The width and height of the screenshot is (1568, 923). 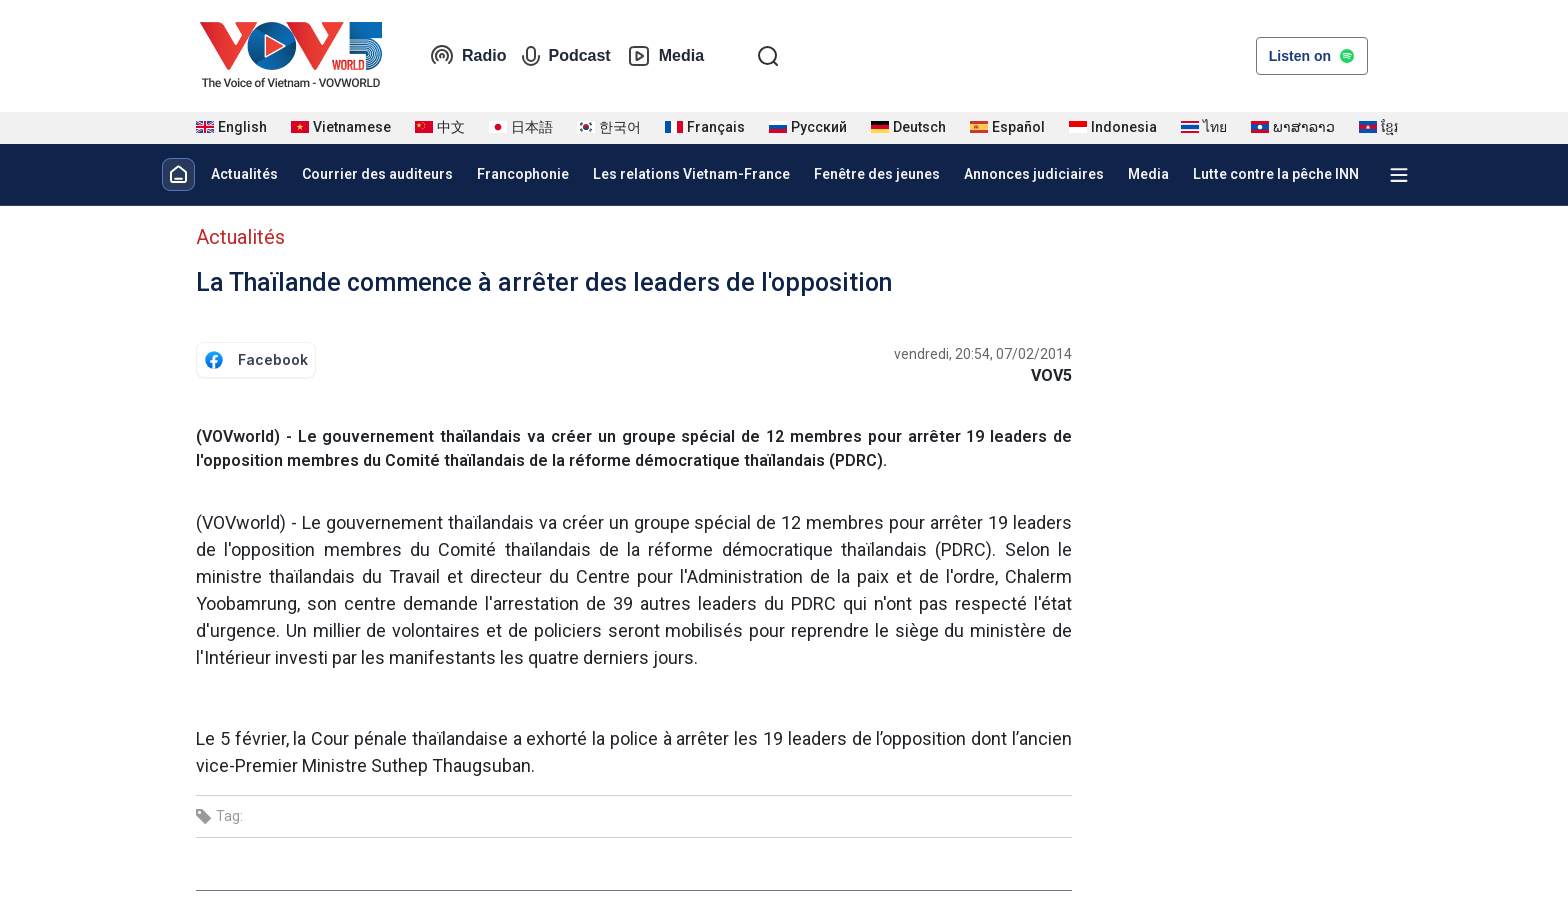 What do you see at coordinates (691, 174) in the screenshot?
I see `Les relations Vietnam-France` at bounding box center [691, 174].